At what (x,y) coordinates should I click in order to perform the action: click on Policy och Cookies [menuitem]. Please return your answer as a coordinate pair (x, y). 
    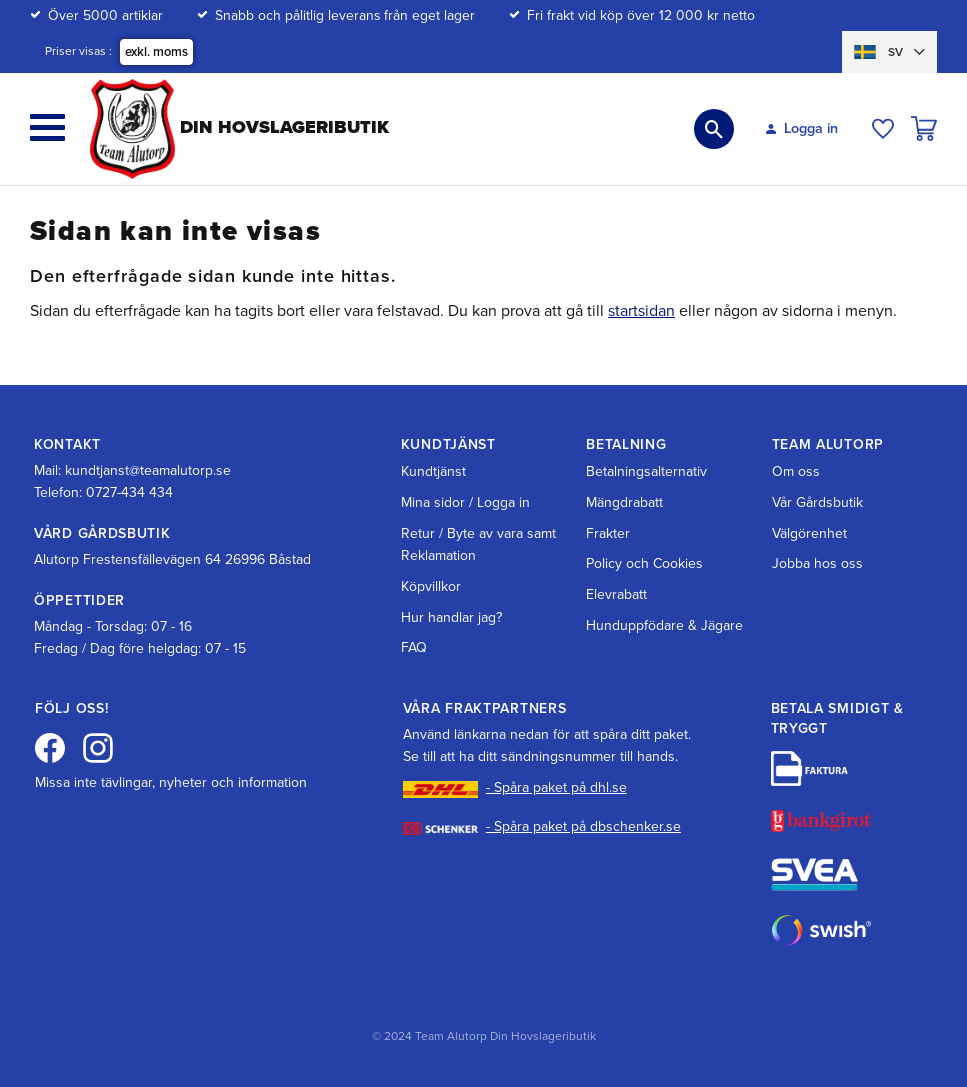
    Looking at the image, I should click on (644, 563).